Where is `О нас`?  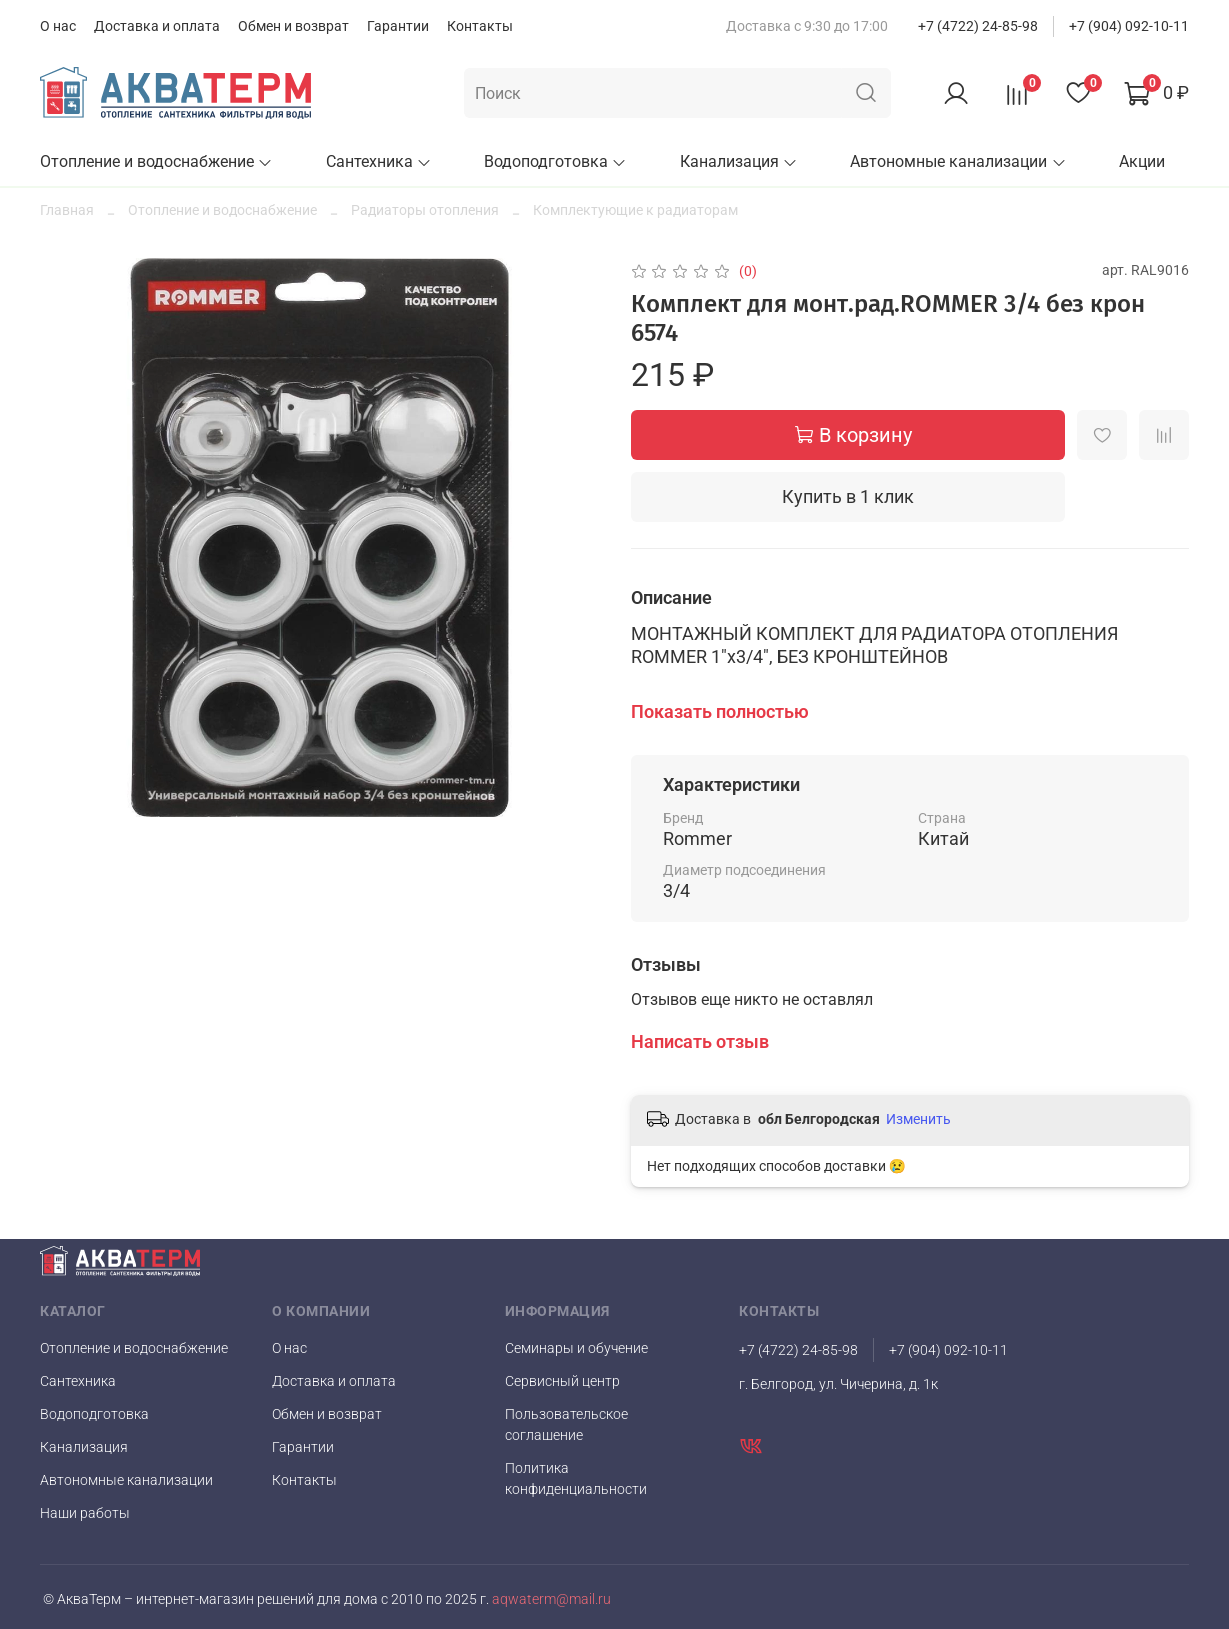 О нас is located at coordinates (58, 26).